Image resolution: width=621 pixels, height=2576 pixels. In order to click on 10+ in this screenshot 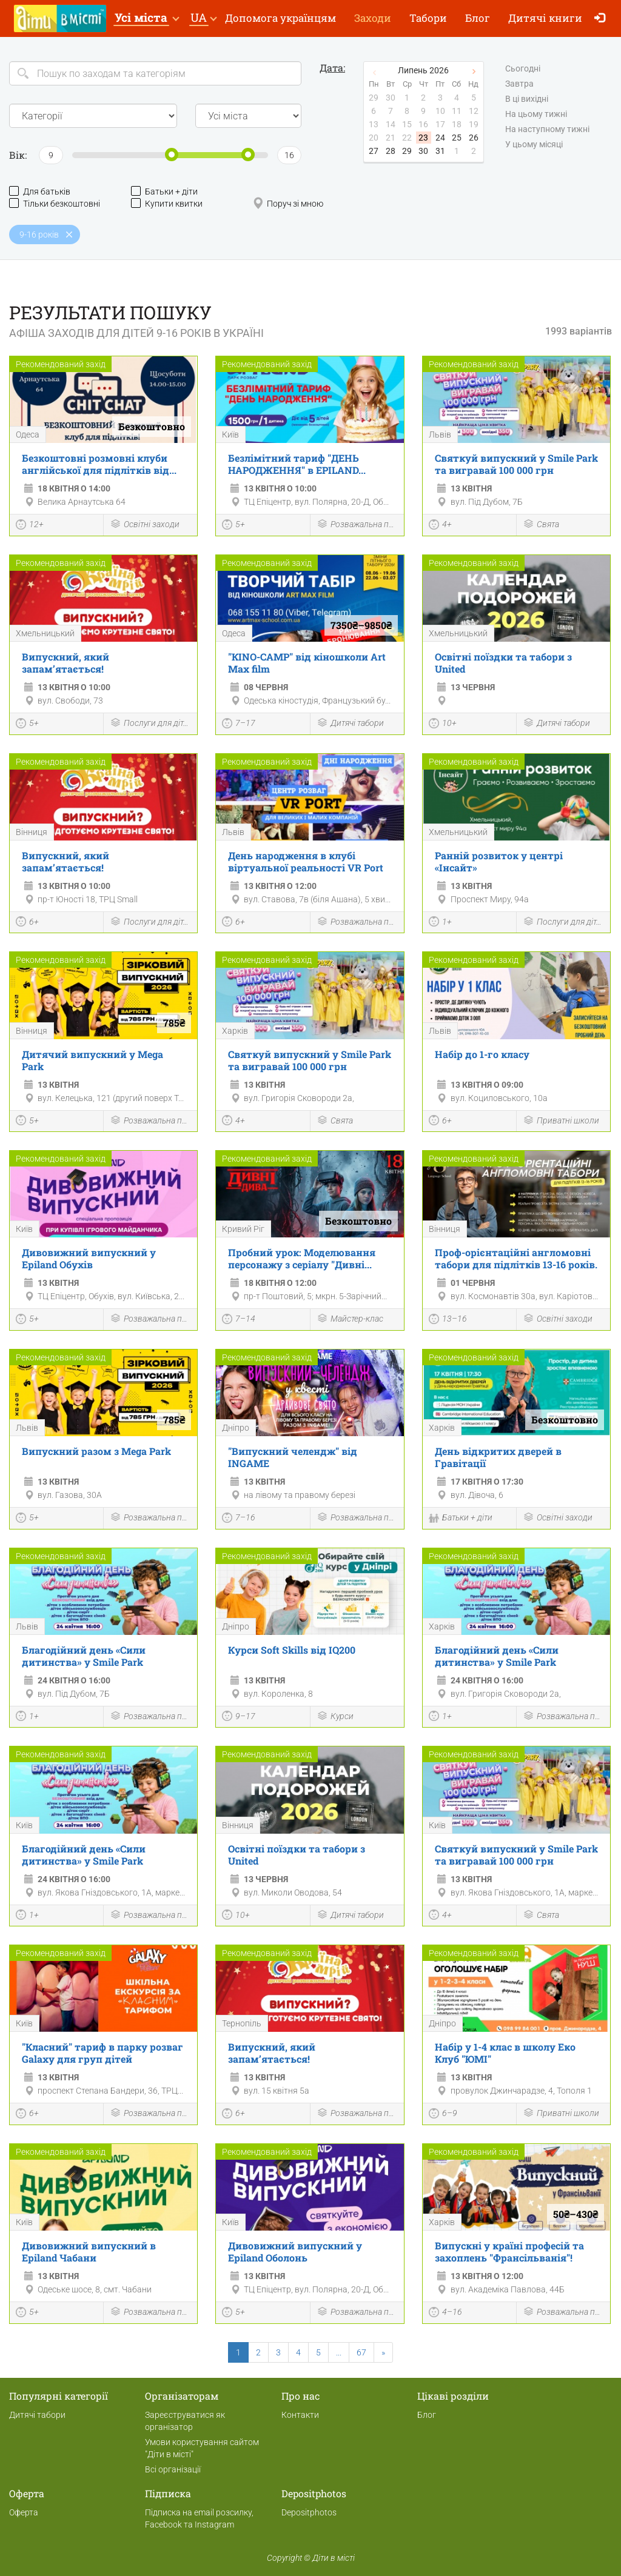, I will do `click(443, 724)`.